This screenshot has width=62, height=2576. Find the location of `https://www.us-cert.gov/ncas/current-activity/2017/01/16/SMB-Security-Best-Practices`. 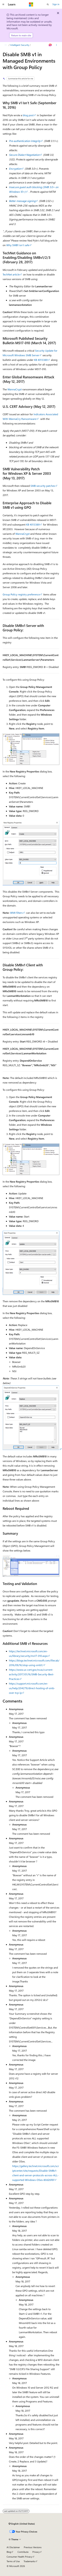

https://www.us-cert.gov/ncas/current-activity/2017/01/16/SMB-Security-Best-Practices is located at coordinates (31, 1674).